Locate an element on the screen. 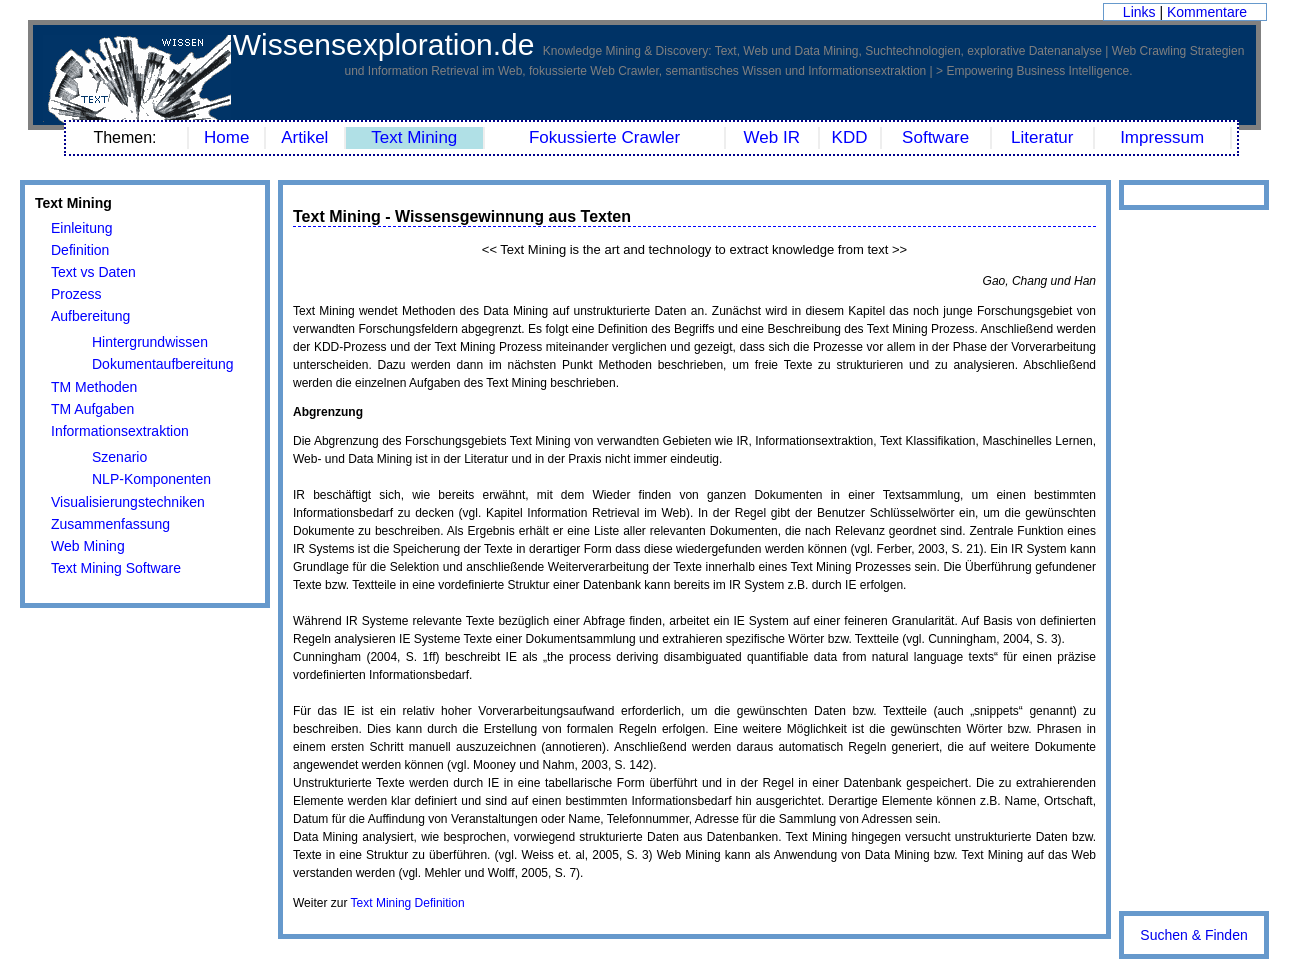  Zusammenfassung is located at coordinates (110, 524).